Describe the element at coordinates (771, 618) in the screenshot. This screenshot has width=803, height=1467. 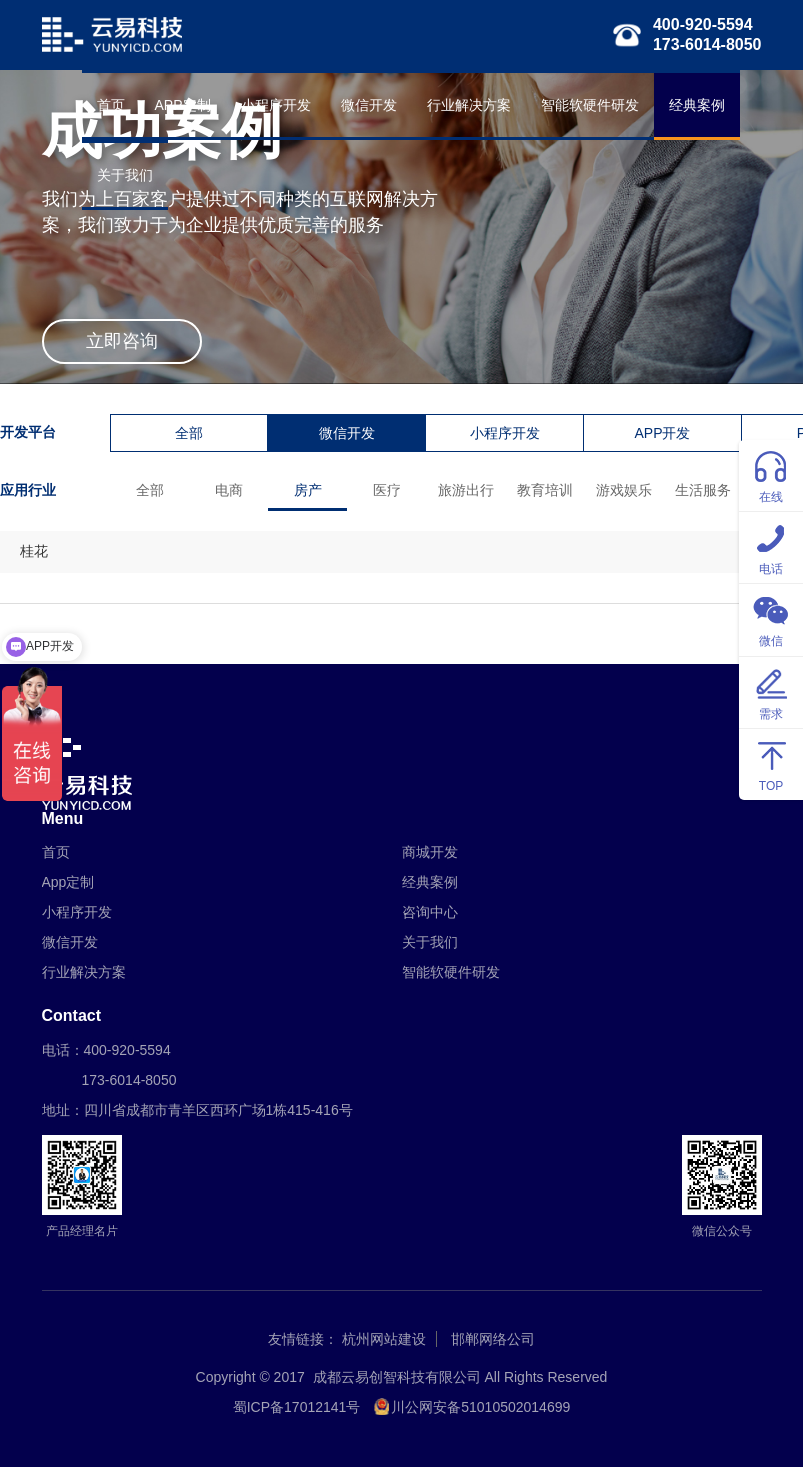
I see `微信` at that location.